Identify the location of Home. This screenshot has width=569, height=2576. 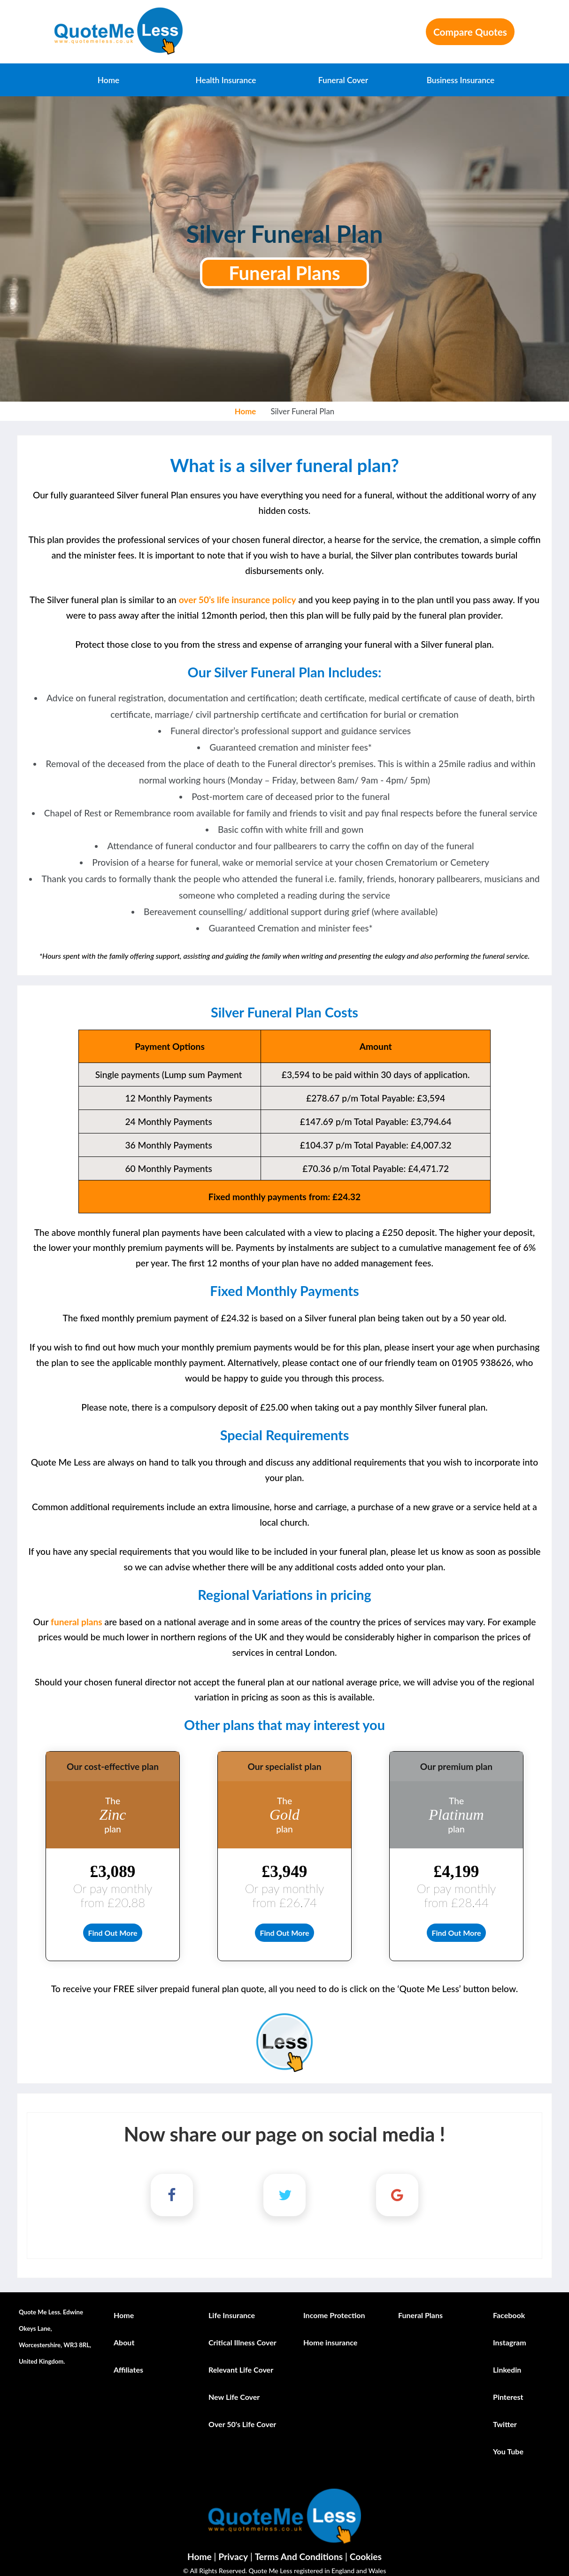
(108, 80).